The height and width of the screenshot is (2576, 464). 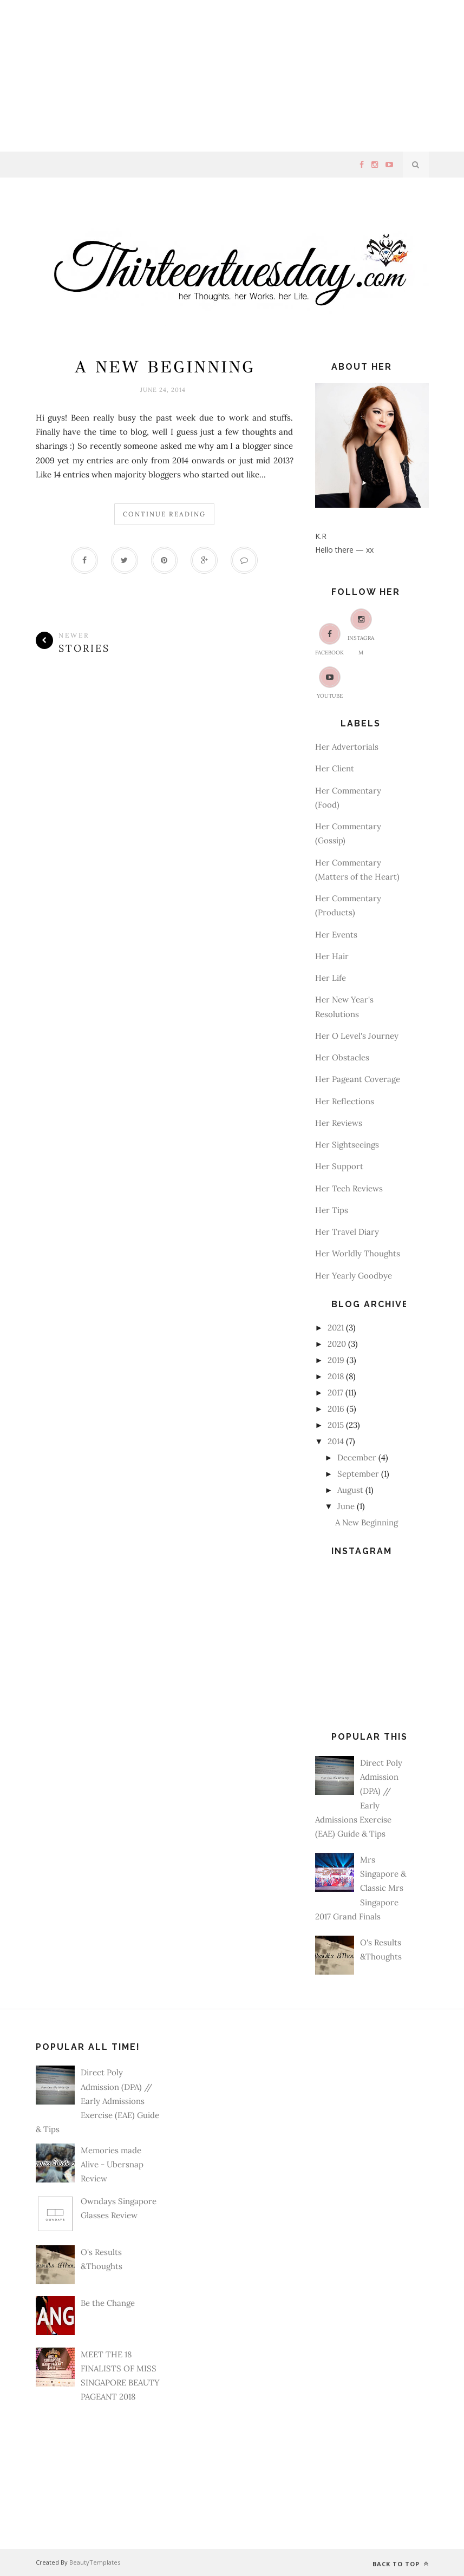 What do you see at coordinates (232, 76) in the screenshot?
I see `[Advertisement]` at bounding box center [232, 76].